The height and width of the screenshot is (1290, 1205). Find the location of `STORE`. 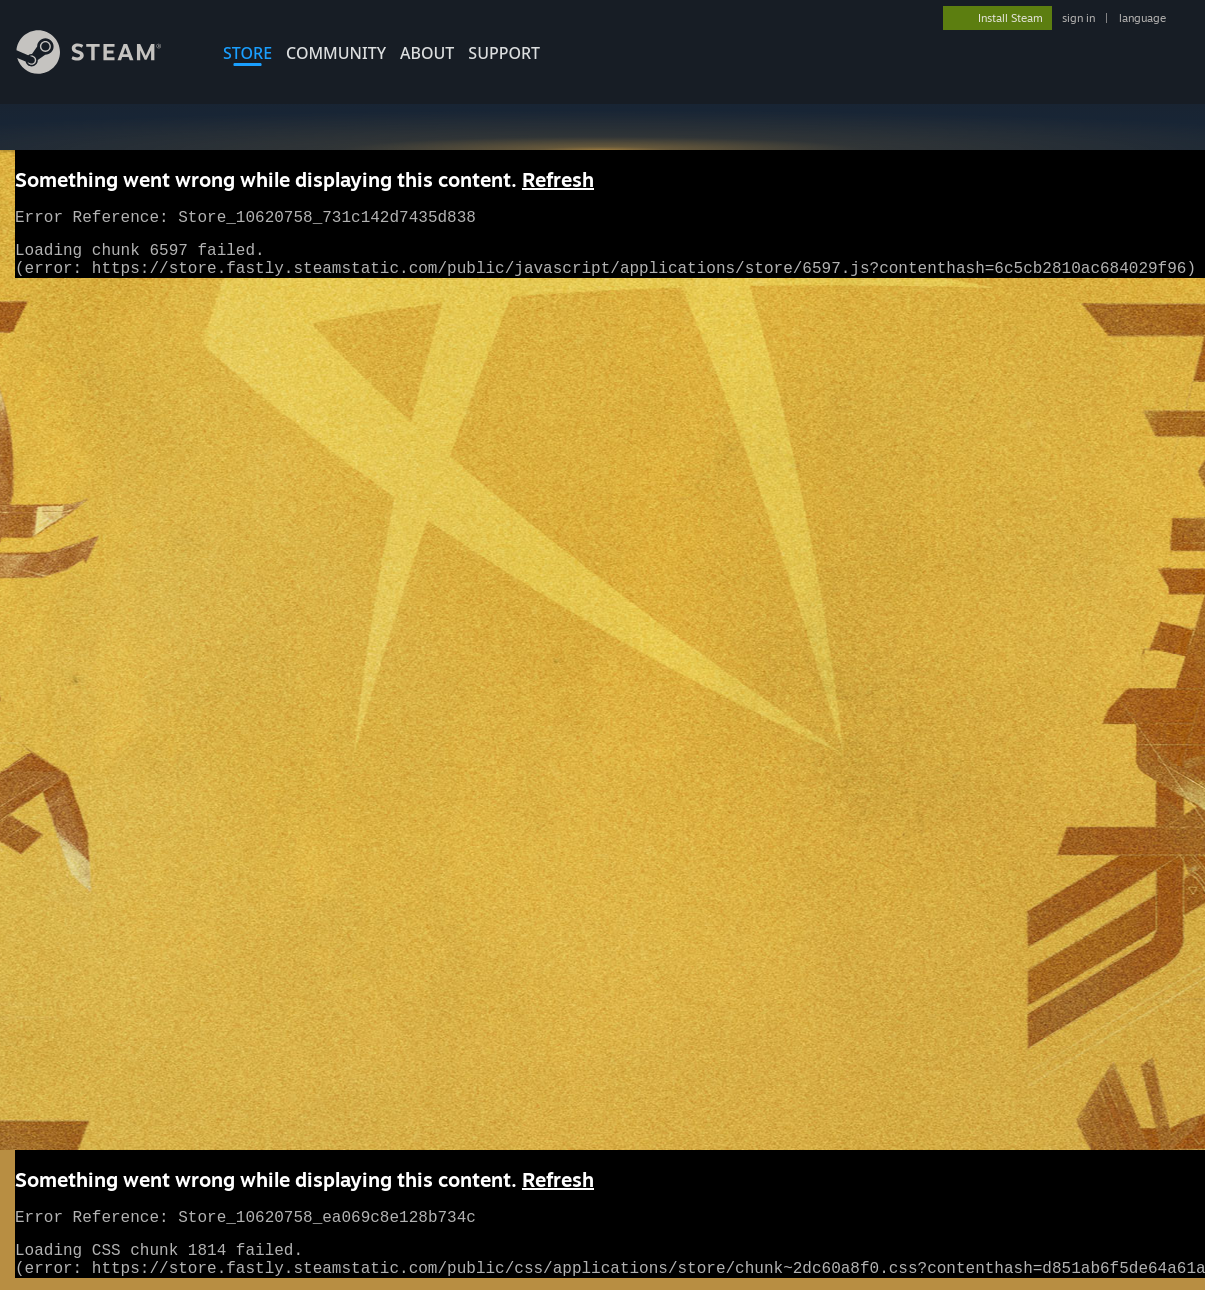

STORE is located at coordinates (247, 53).